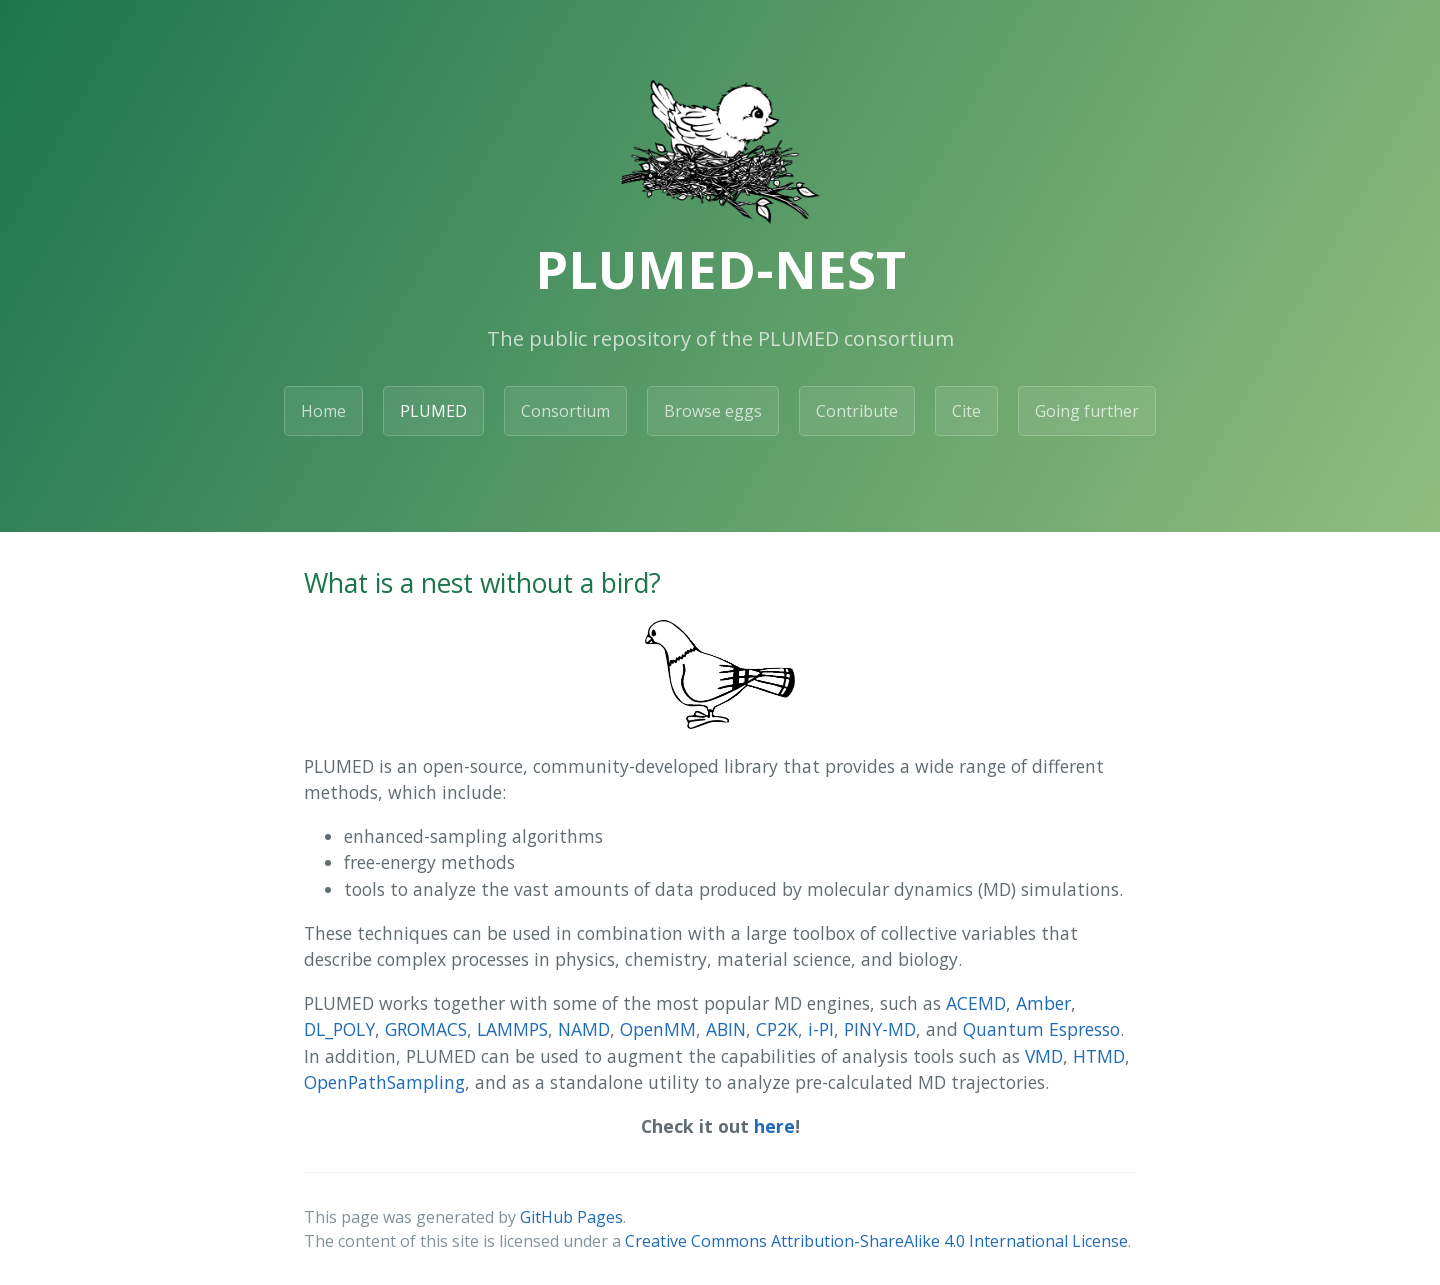  What do you see at coordinates (433, 411) in the screenshot?
I see `PLUMED` at bounding box center [433, 411].